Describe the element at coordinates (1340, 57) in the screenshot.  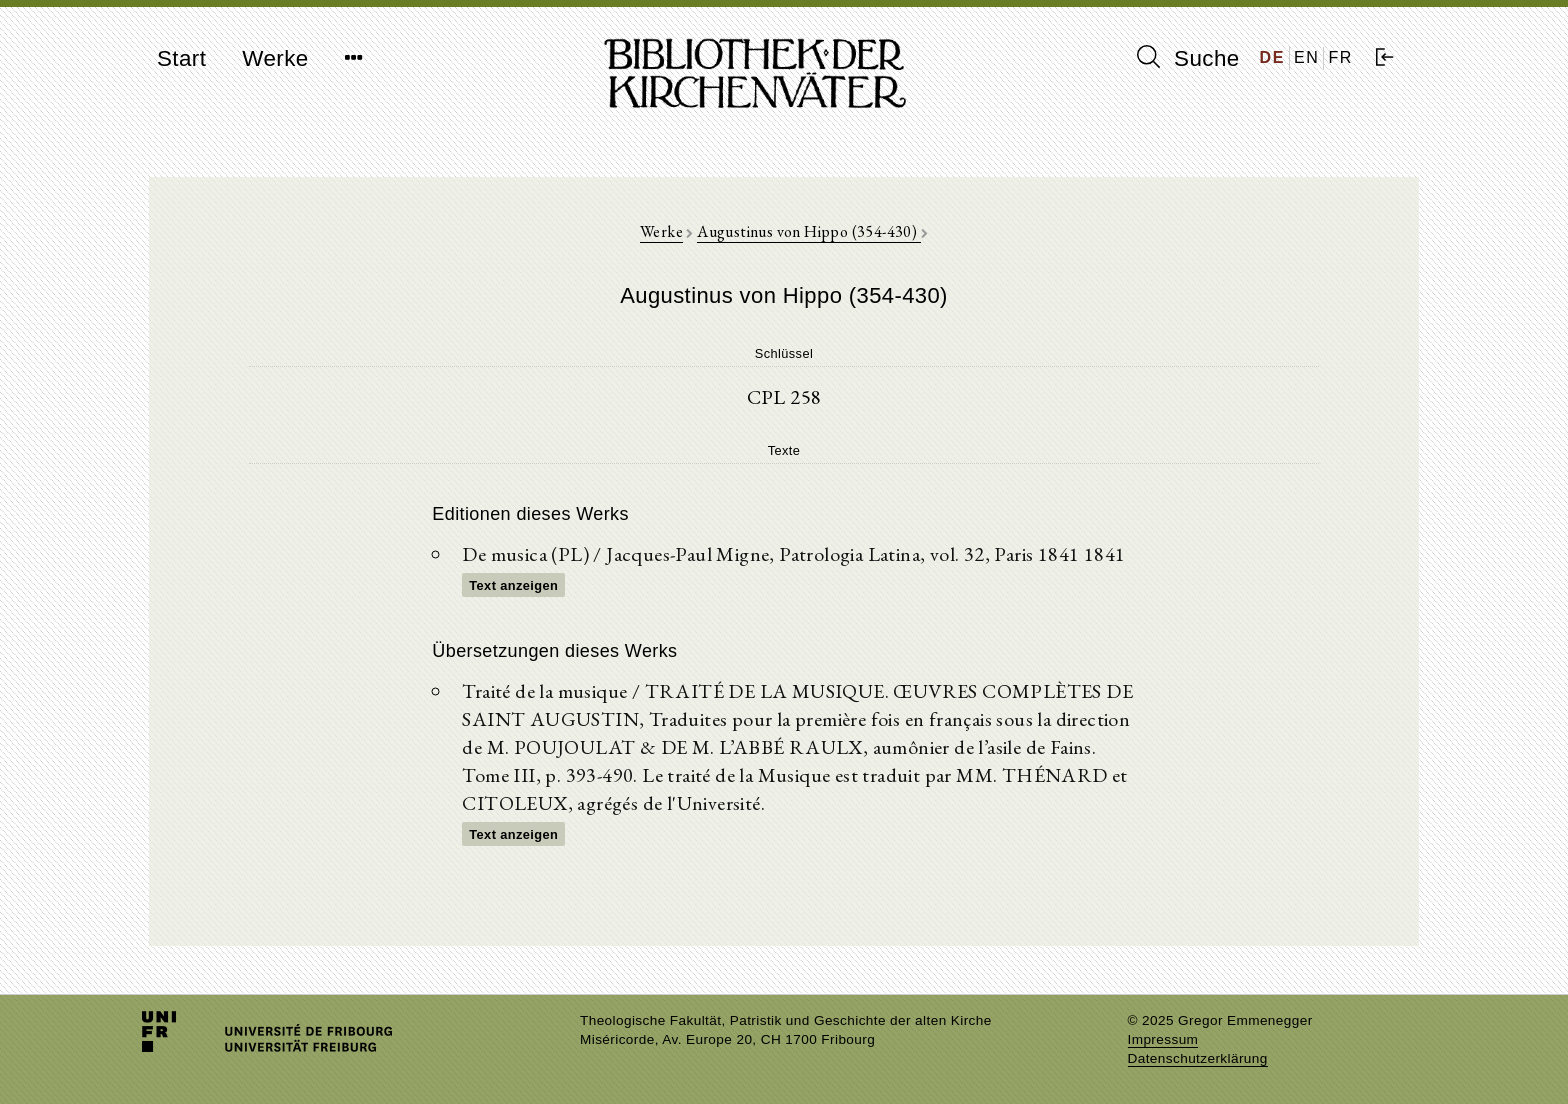
I see `FR` at that location.